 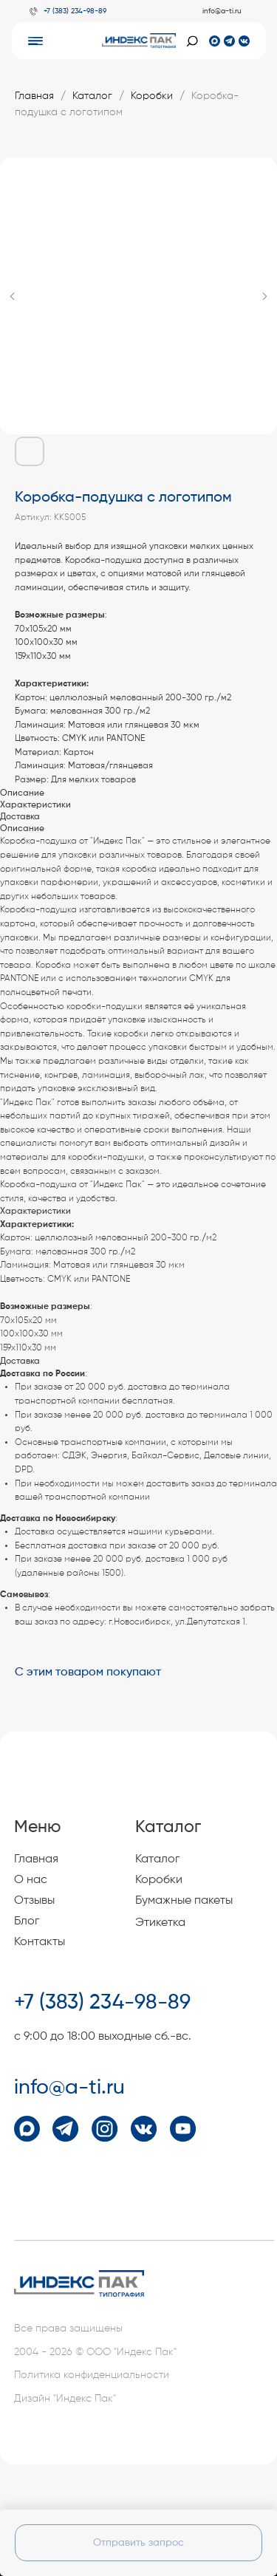 What do you see at coordinates (91, 2375) in the screenshot?
I see `Политика конфиденциальности` at bounding box center [91, 2375].